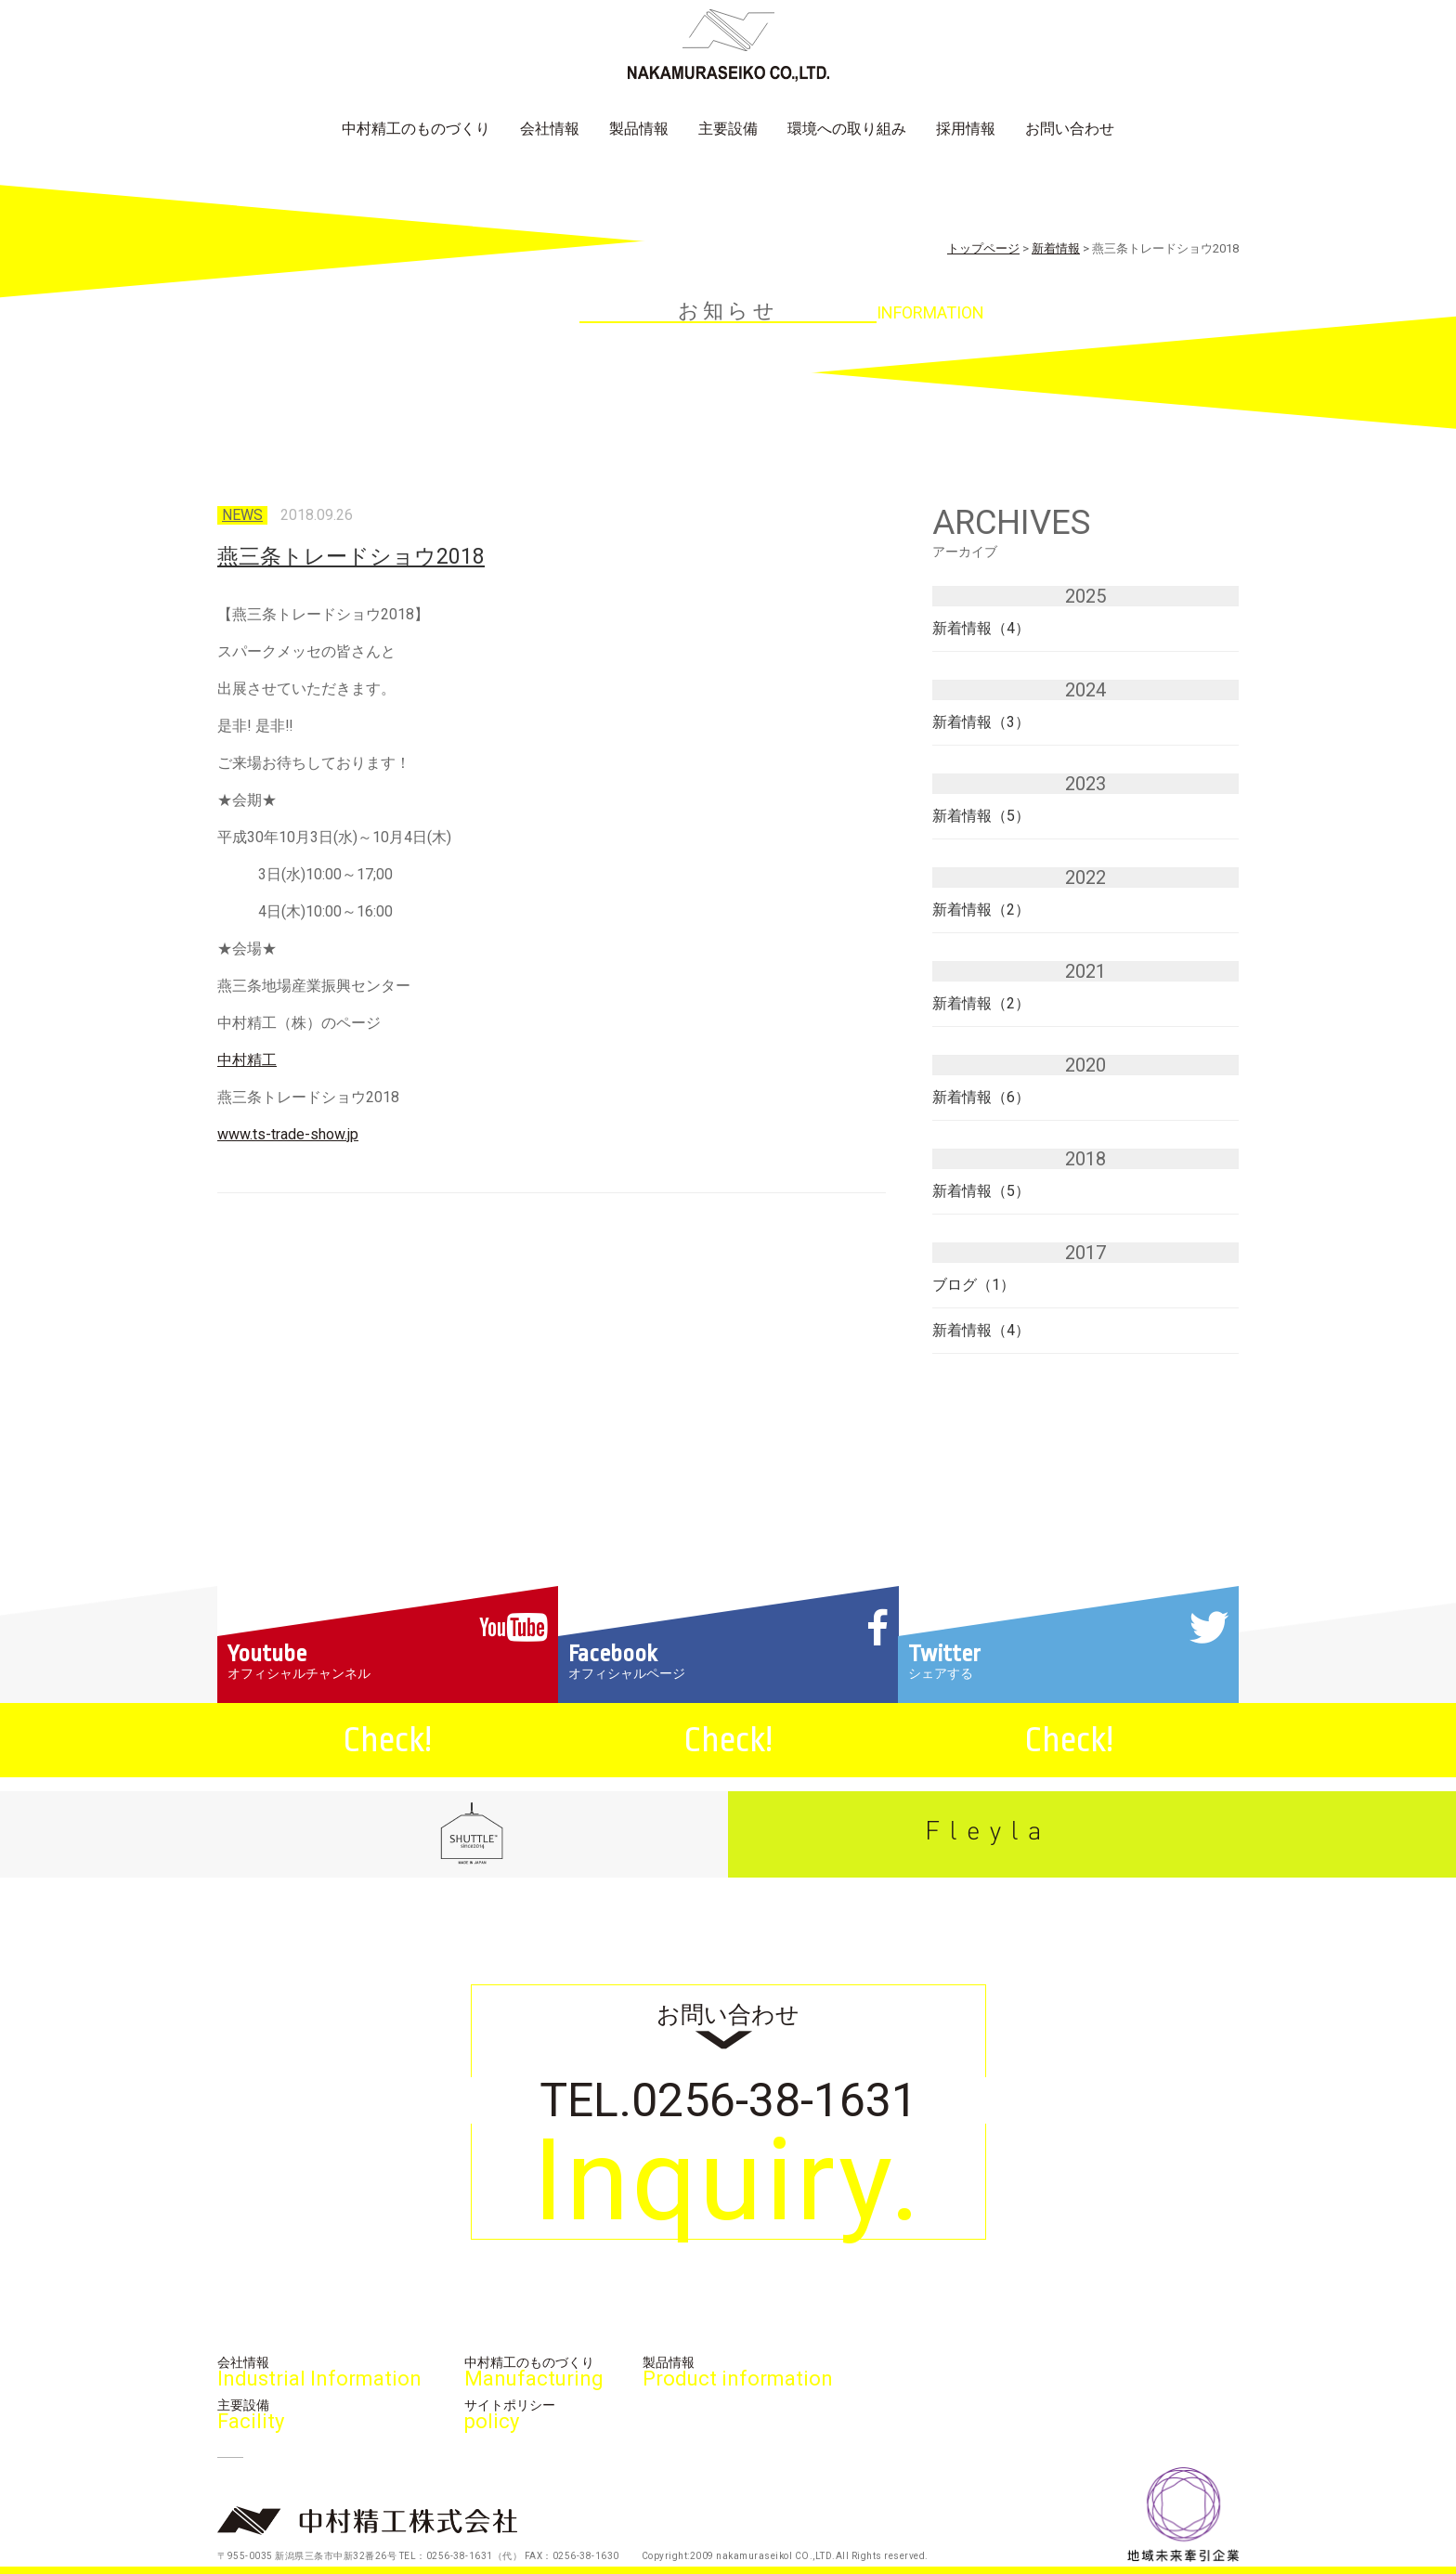  Describe the element at coordinates (728, 128) in the screenshot. I see `主要設備` at that location.